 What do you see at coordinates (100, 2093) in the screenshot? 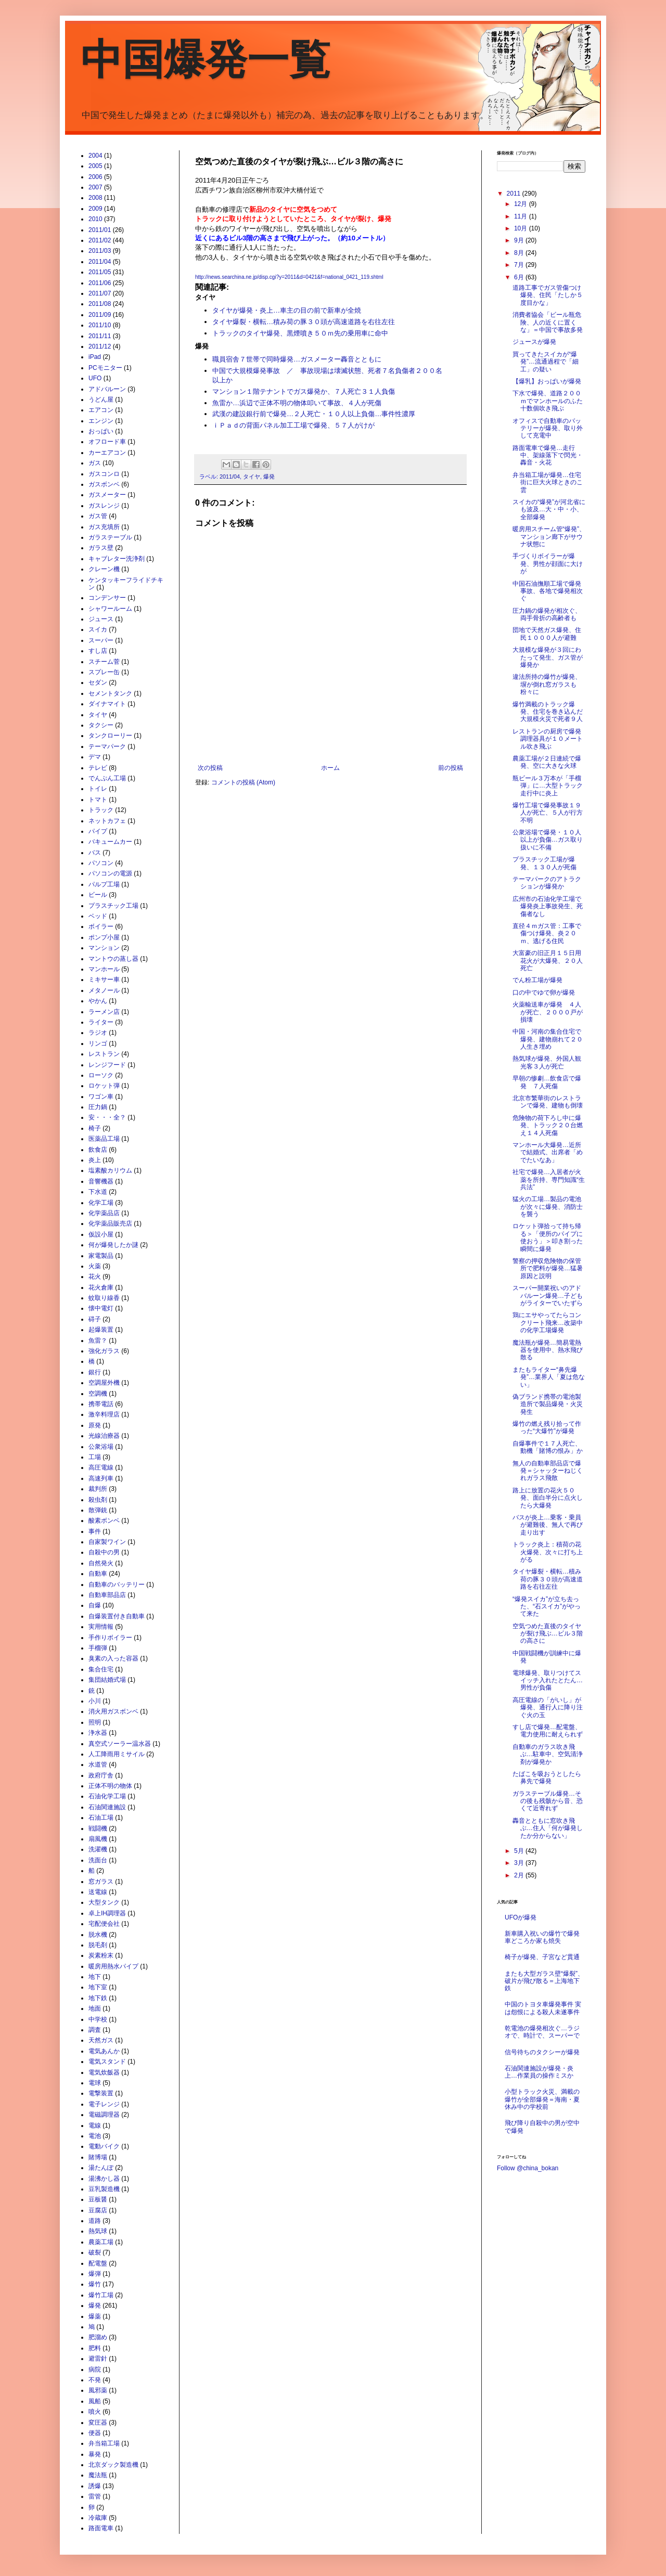
I see `電撃装置` at bounding box center [100, 2093].